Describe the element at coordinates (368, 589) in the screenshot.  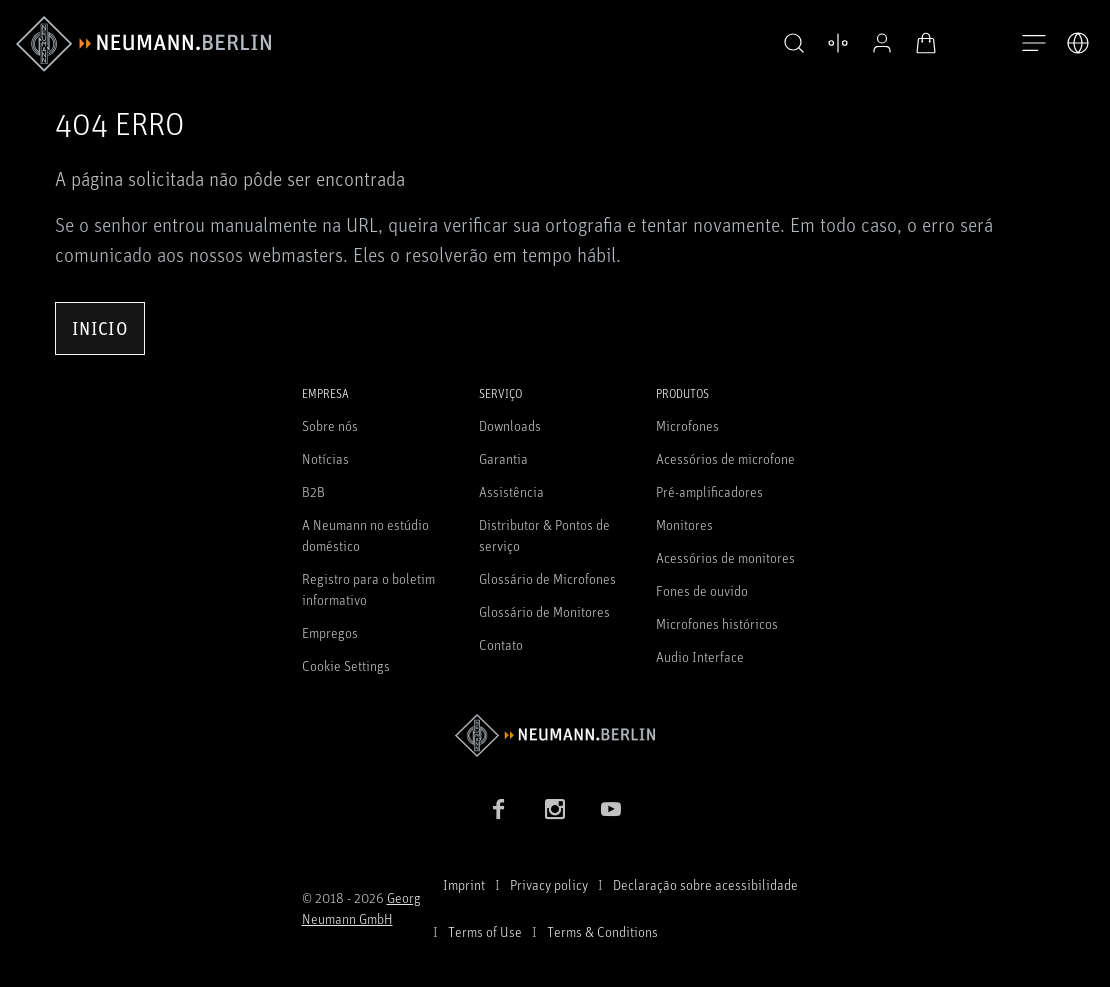
I see `Registro para o boletim informativo` at that location.